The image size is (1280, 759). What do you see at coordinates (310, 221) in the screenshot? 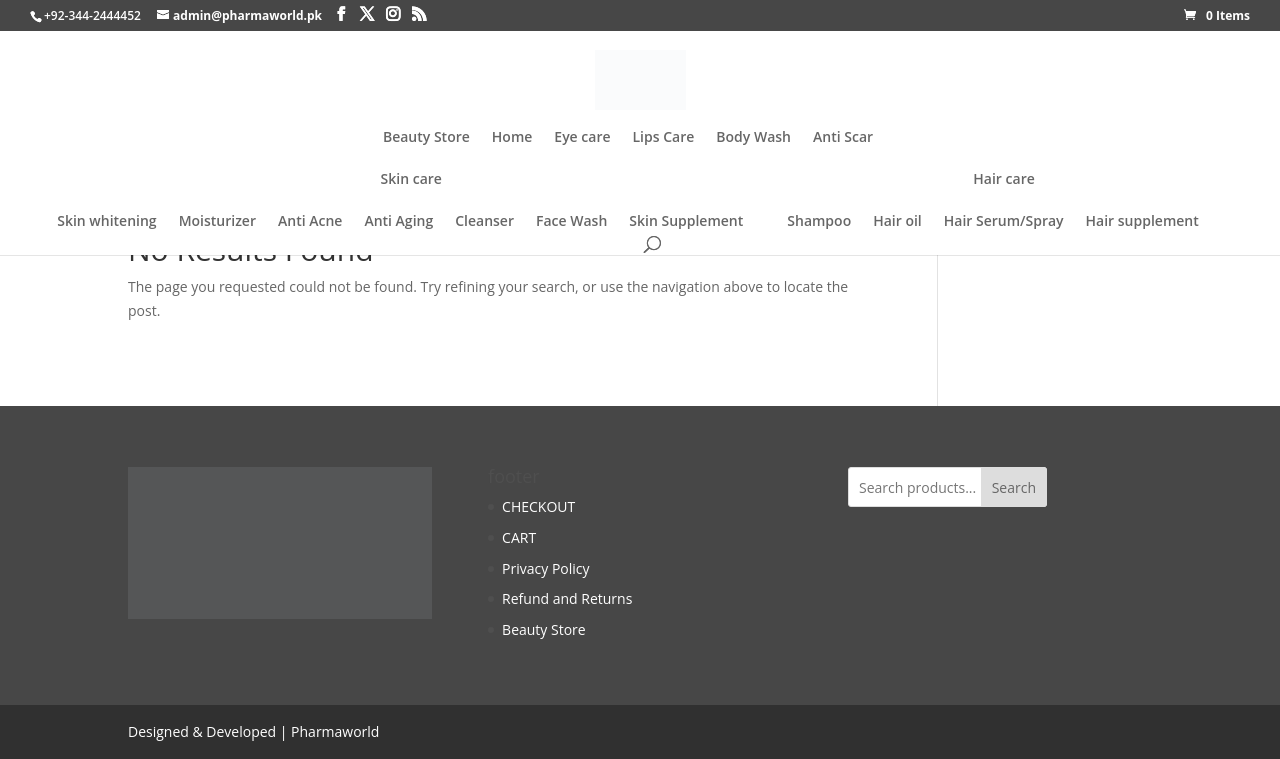
I see `Anti Acne` at bounding box center [310, 221].